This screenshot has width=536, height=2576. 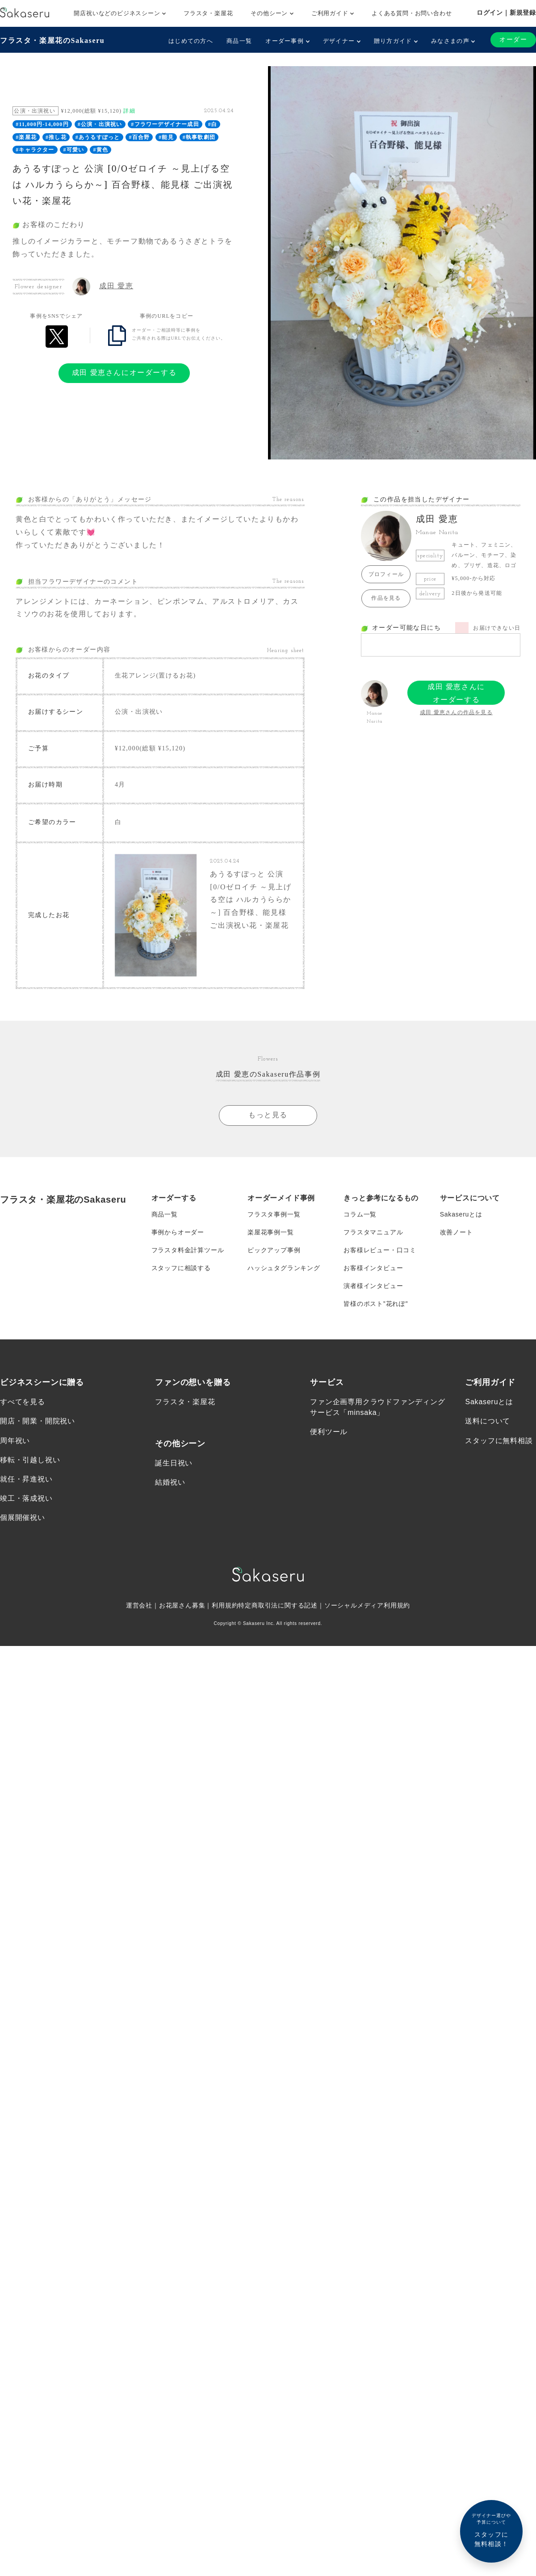 What do you see at coordinates (273, 1212) in the screenshot?
I see `フラスタ事例一覧` at bounding box center [273, 1212].